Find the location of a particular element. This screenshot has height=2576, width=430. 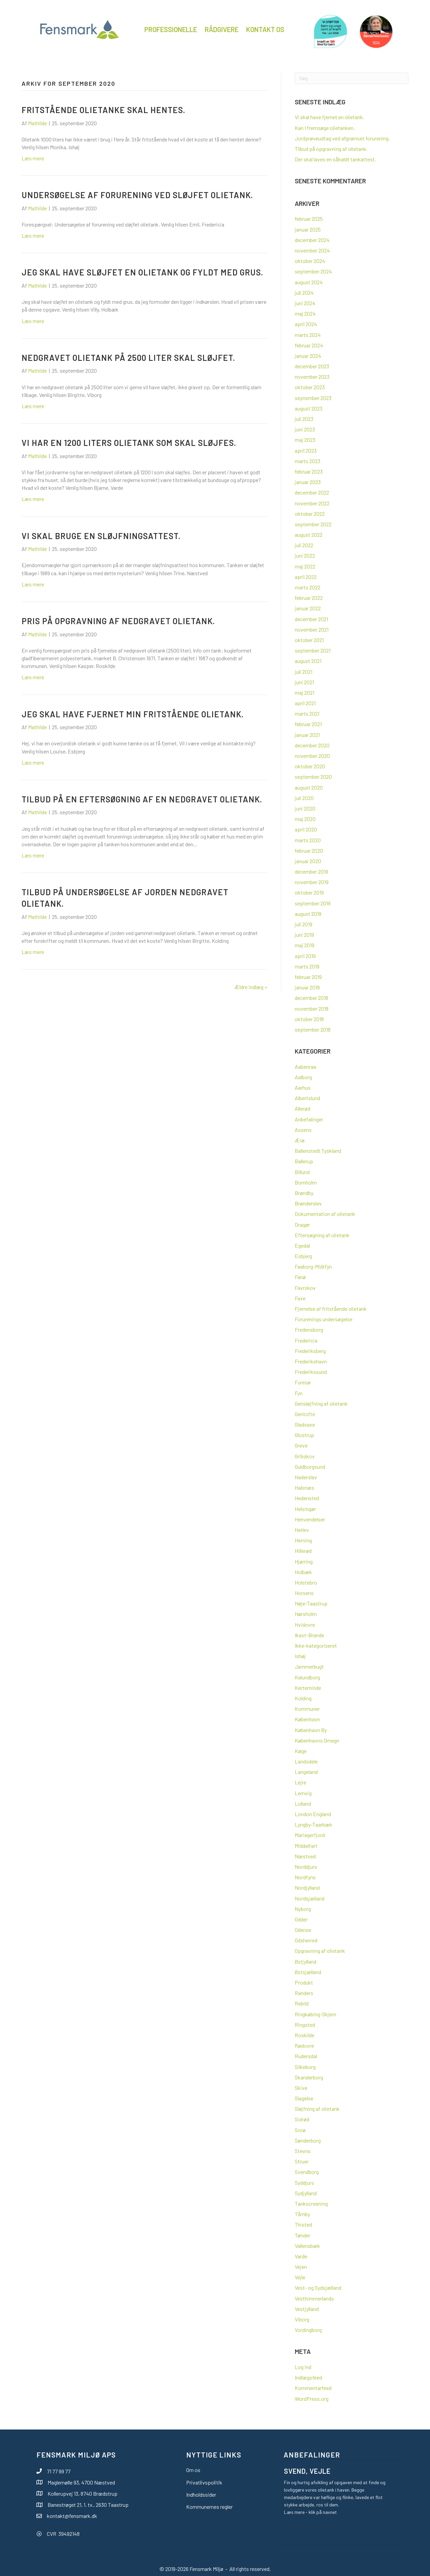

Varde is located at coordinates (301, 2256).